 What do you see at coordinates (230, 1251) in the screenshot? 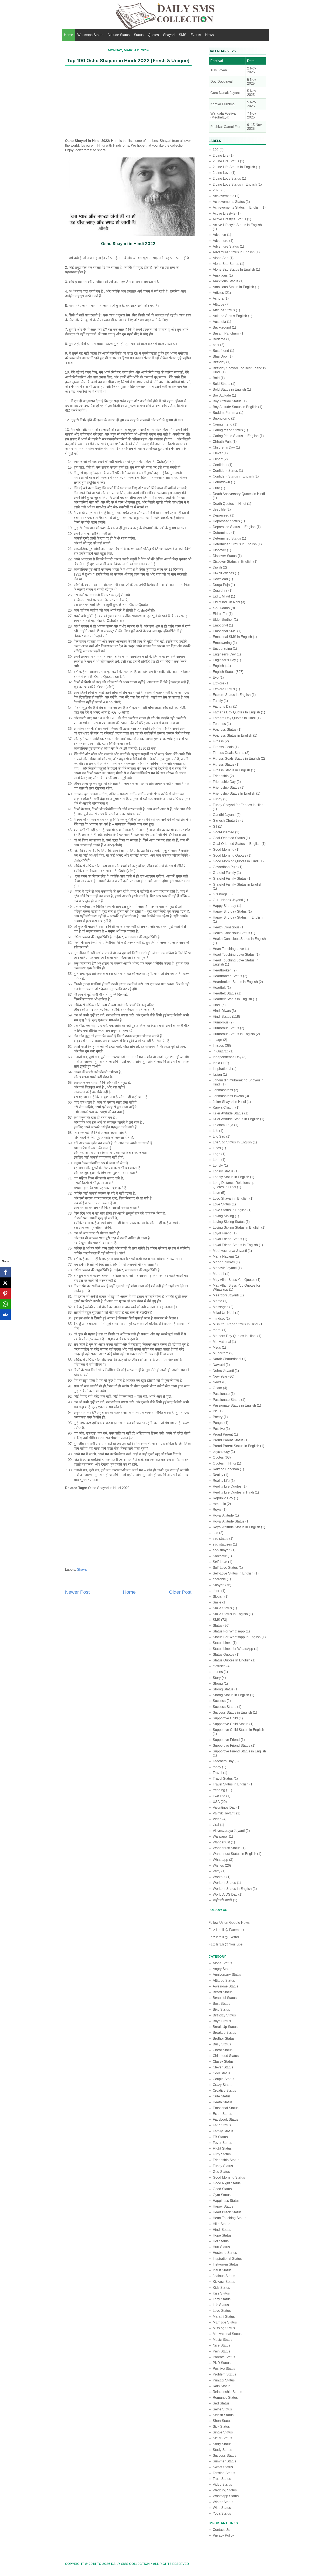
I see `Madhvacharya Jayanti` at bounding box center [230, 1251].